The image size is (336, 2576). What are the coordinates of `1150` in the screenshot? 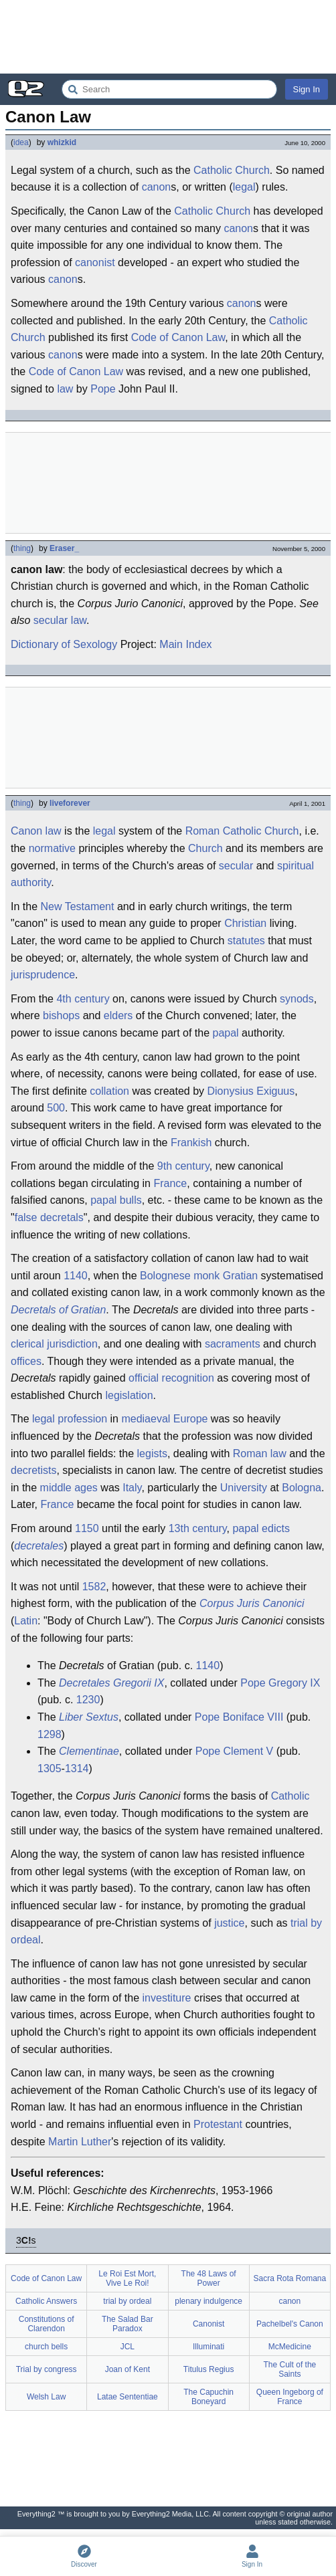 It's located at (87, 1528).